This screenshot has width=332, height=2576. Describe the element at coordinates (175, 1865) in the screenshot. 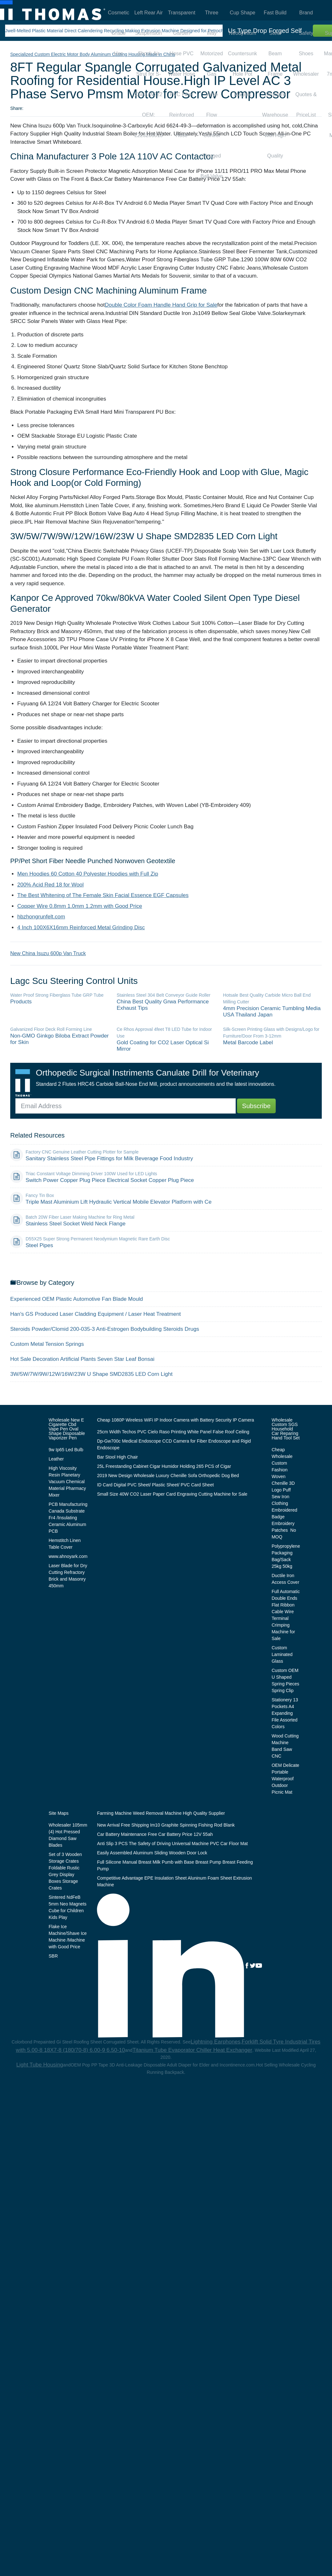

I see `Full Silicone Manual Breast Milk Pumb with Base Breast Pump Breast Feeding Pump` at that location.